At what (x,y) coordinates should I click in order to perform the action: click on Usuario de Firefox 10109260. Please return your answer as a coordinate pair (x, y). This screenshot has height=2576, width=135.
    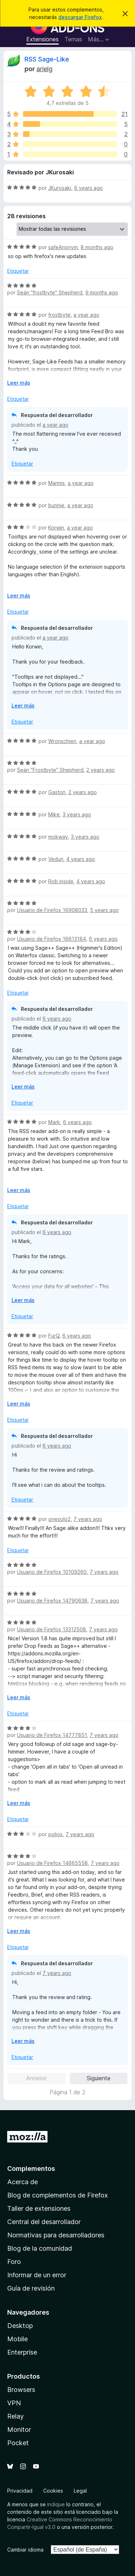
    Looking at the image, I should click on (52, 1572).